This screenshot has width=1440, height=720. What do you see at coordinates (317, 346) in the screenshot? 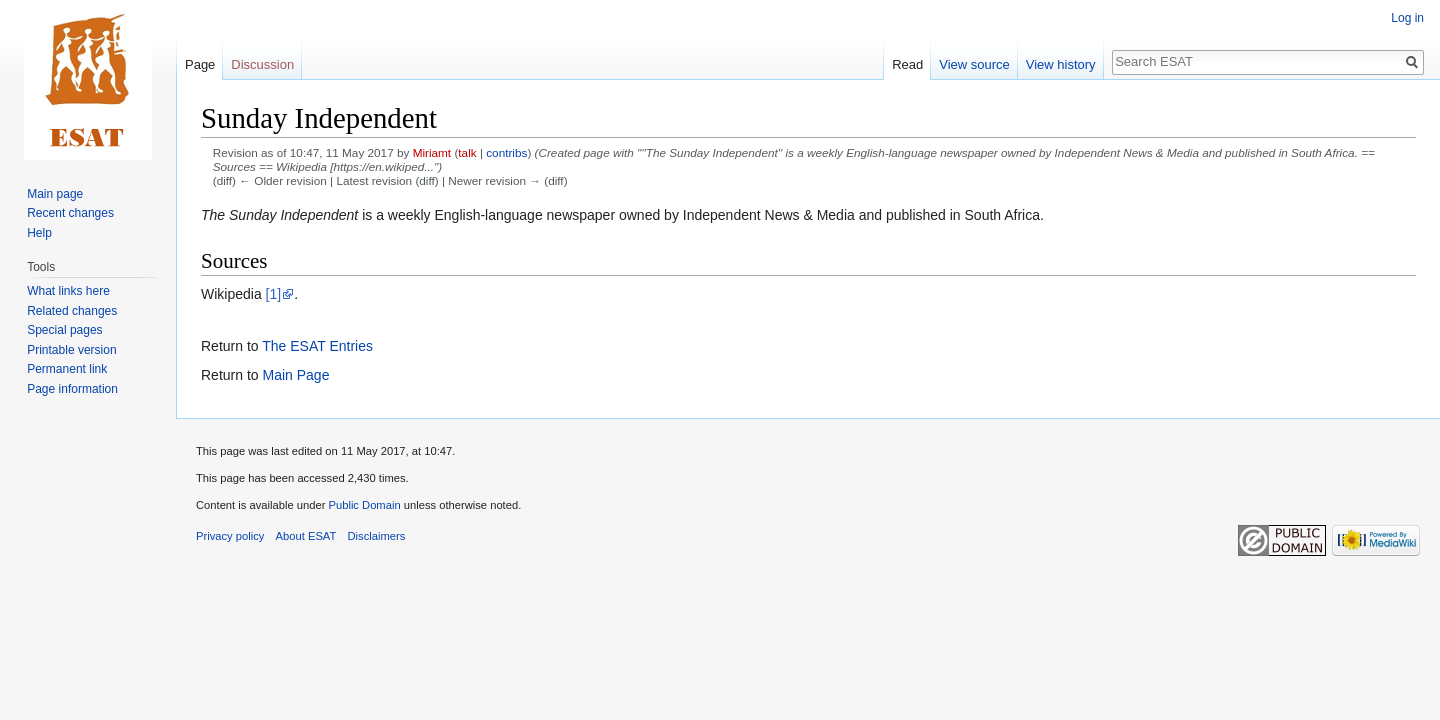
I see `The ESAT Entries` at bounding box center [317, 346].